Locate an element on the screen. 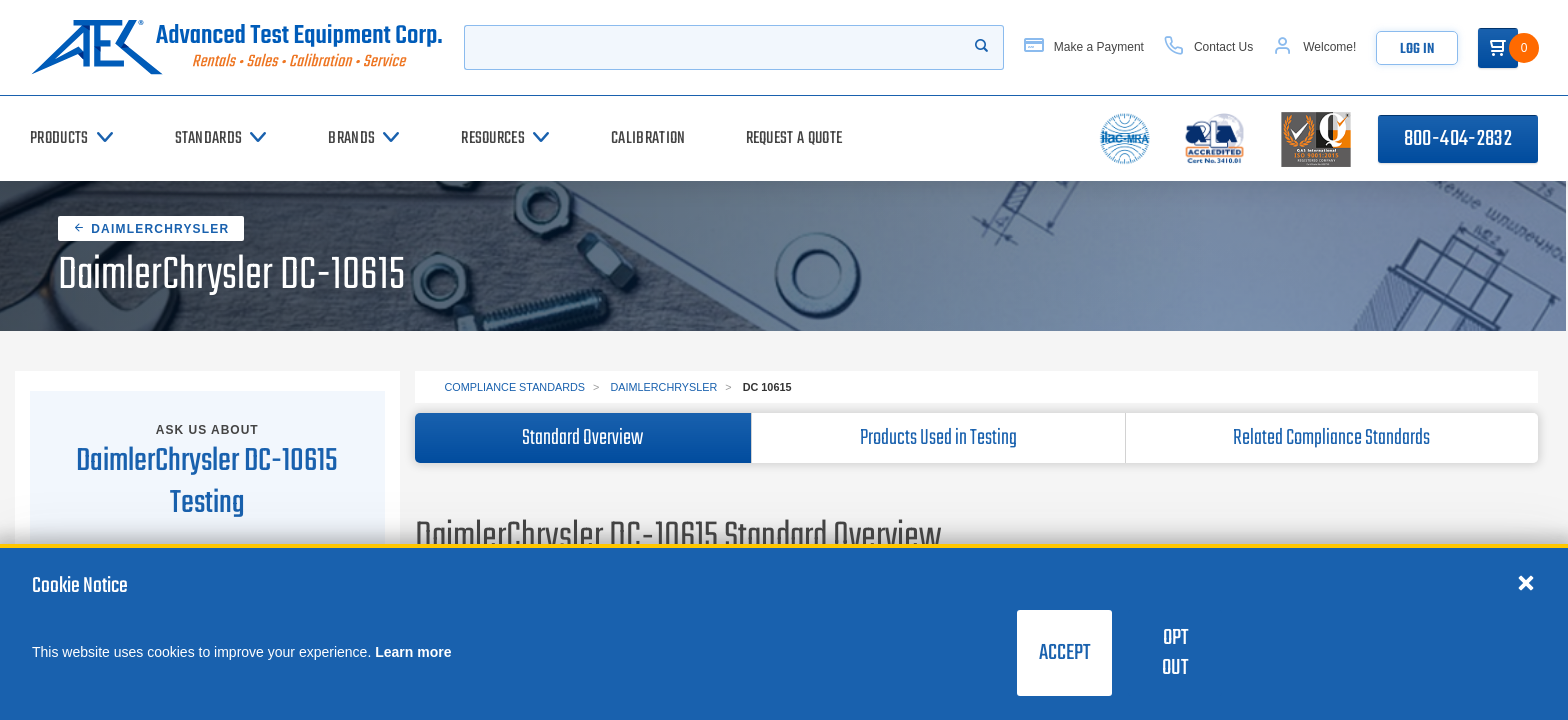 This screenshot has width=1568, height=720. [Contact Us] is located at coordinates (1208, 47).